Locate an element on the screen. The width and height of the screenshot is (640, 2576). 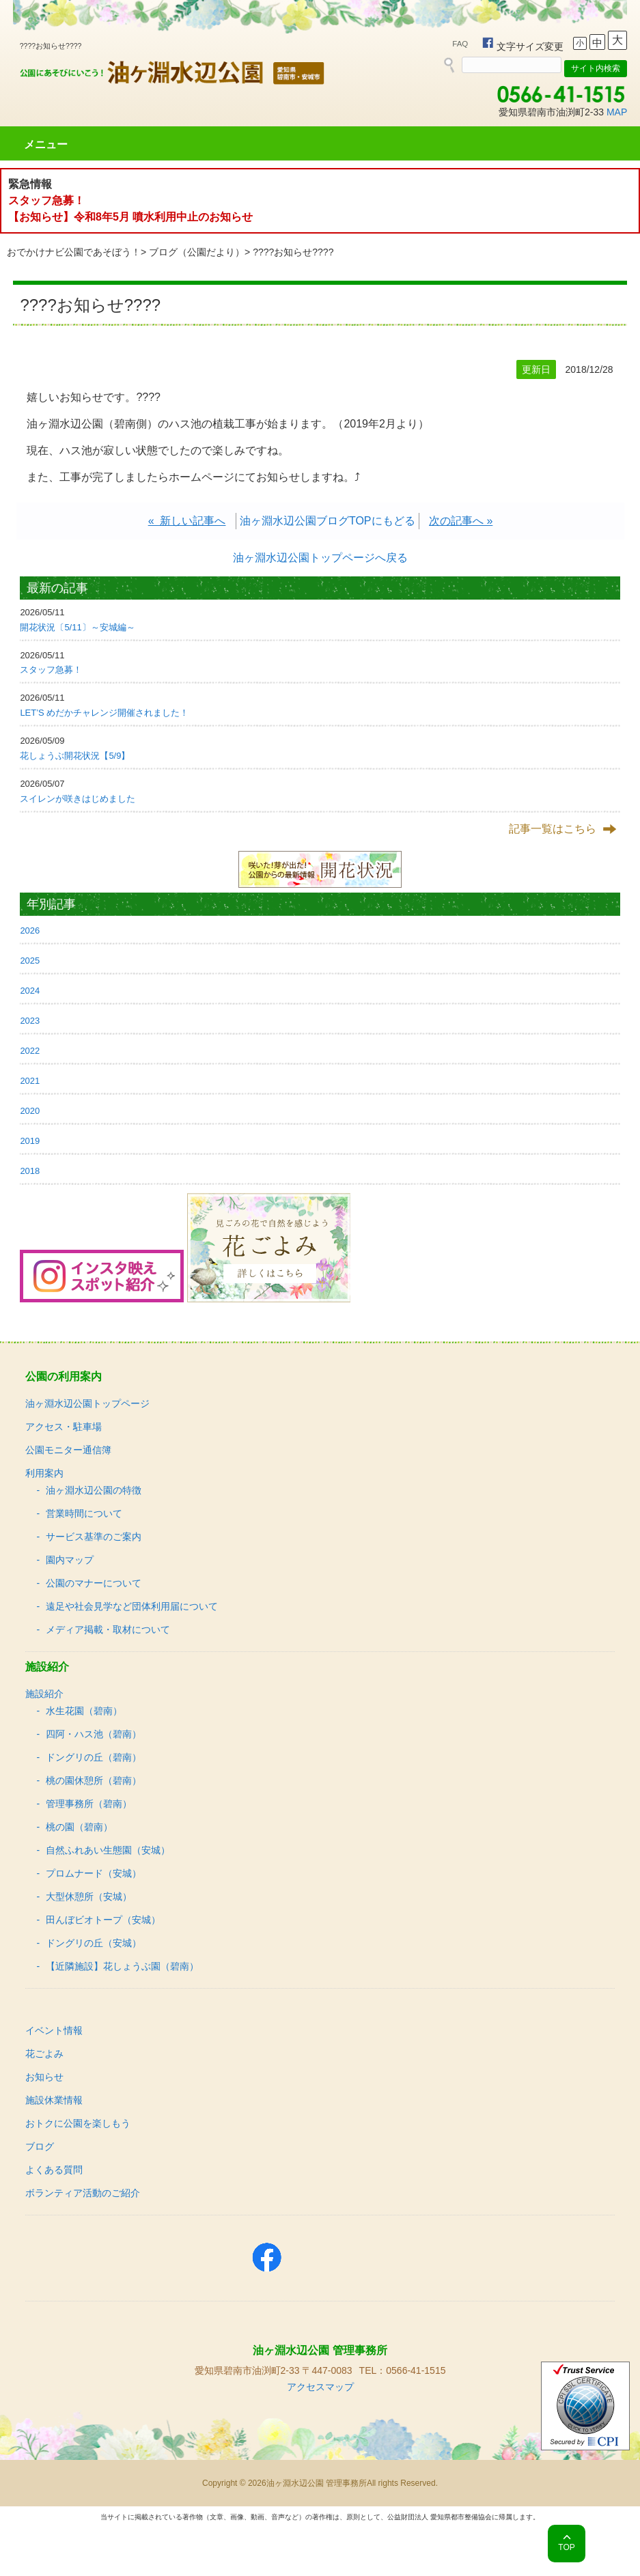
TOP is located at coordinates (566, 2547).